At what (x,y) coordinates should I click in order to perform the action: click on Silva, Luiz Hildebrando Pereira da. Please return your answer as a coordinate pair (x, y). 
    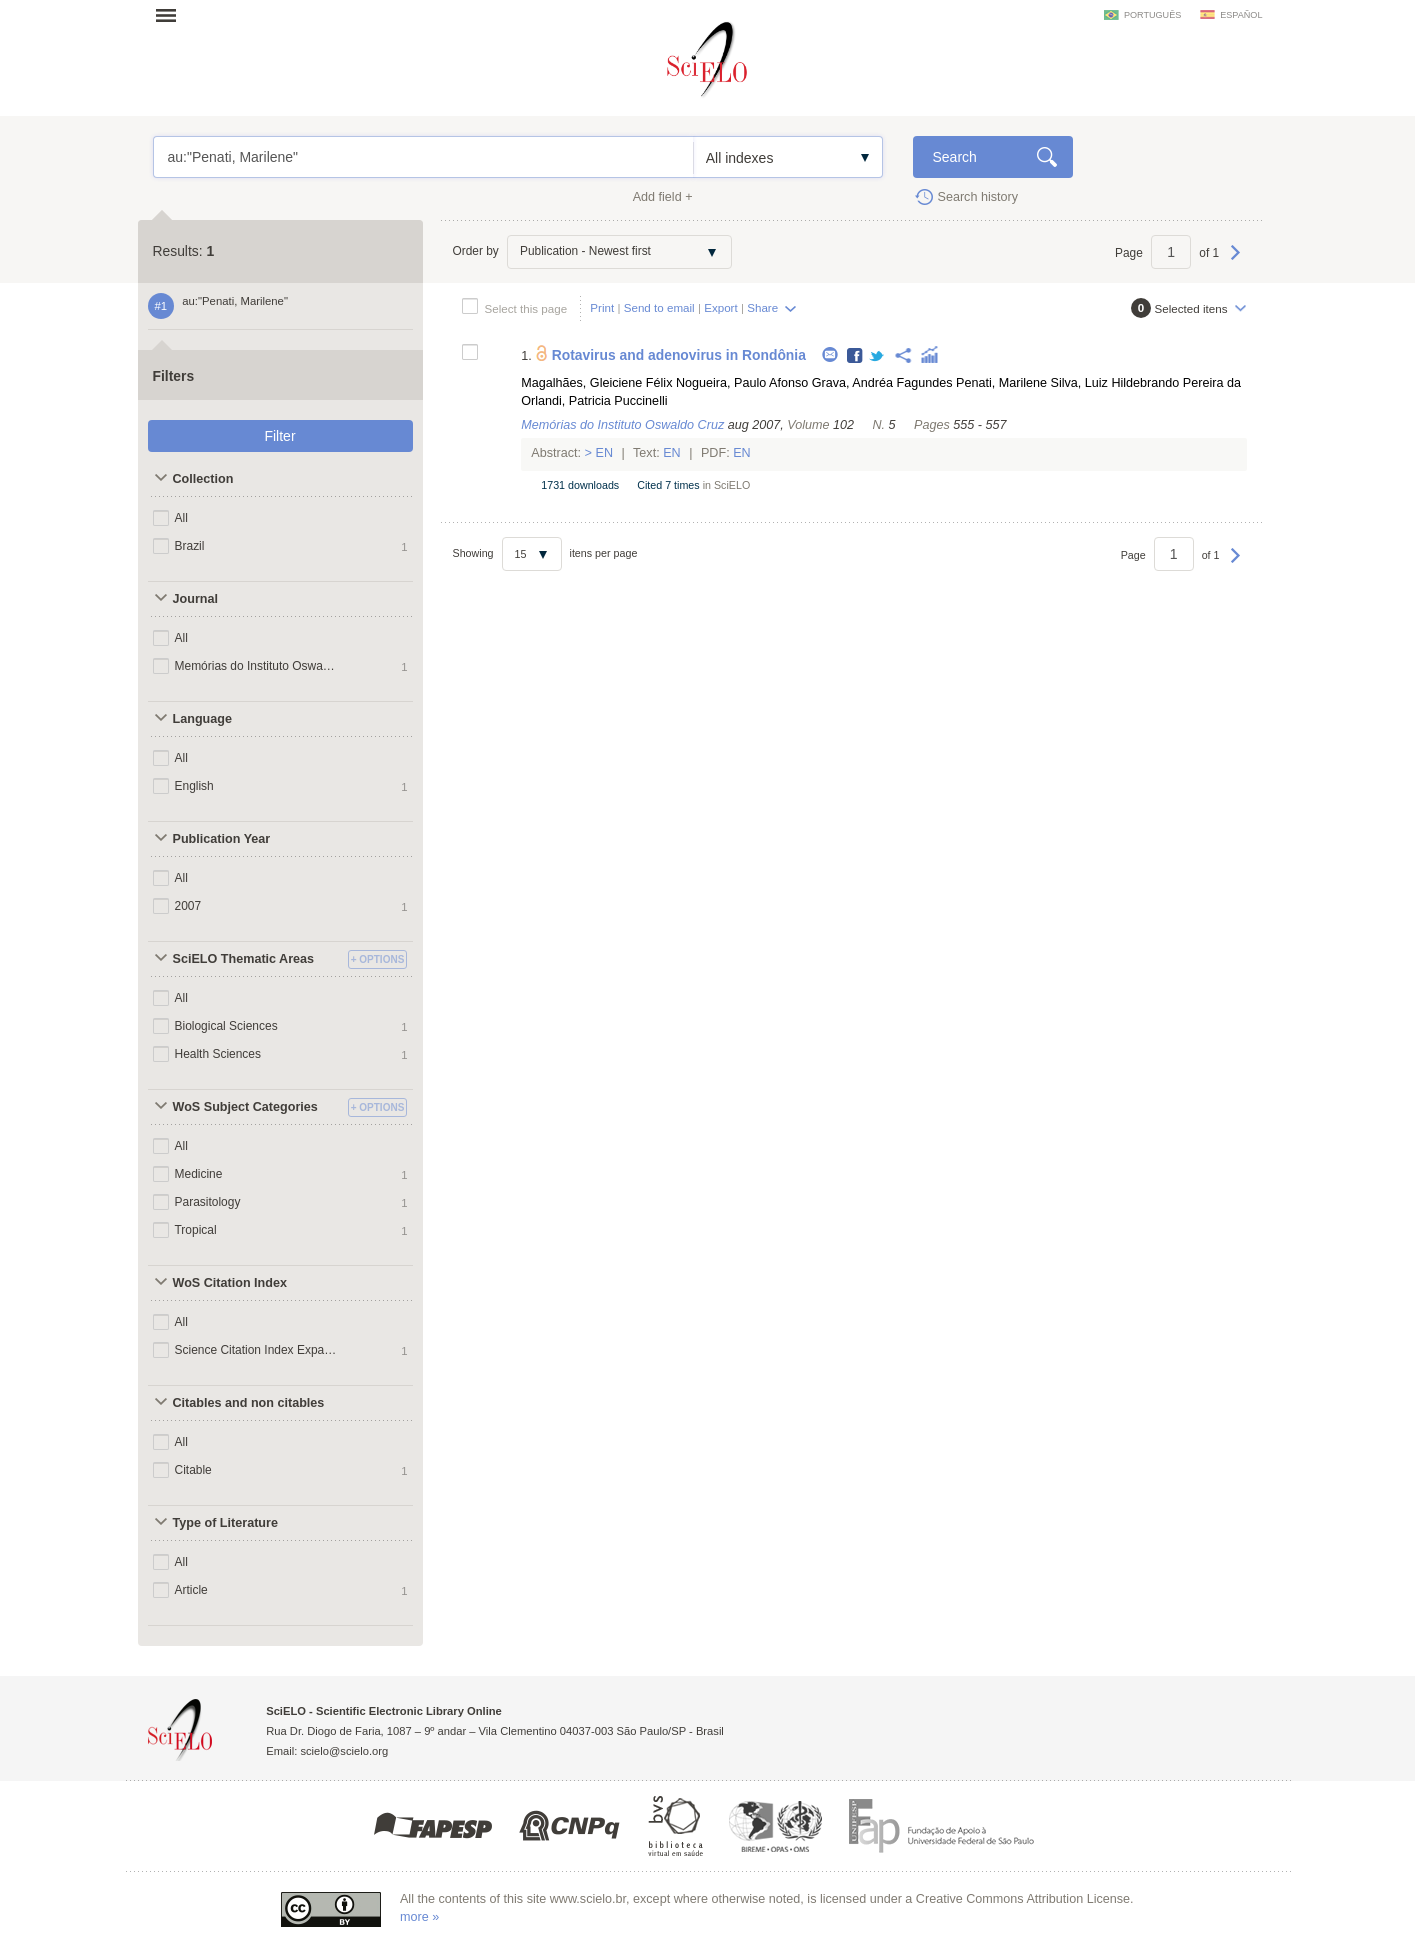
    Looking at the image, I should click on (1146, 383).